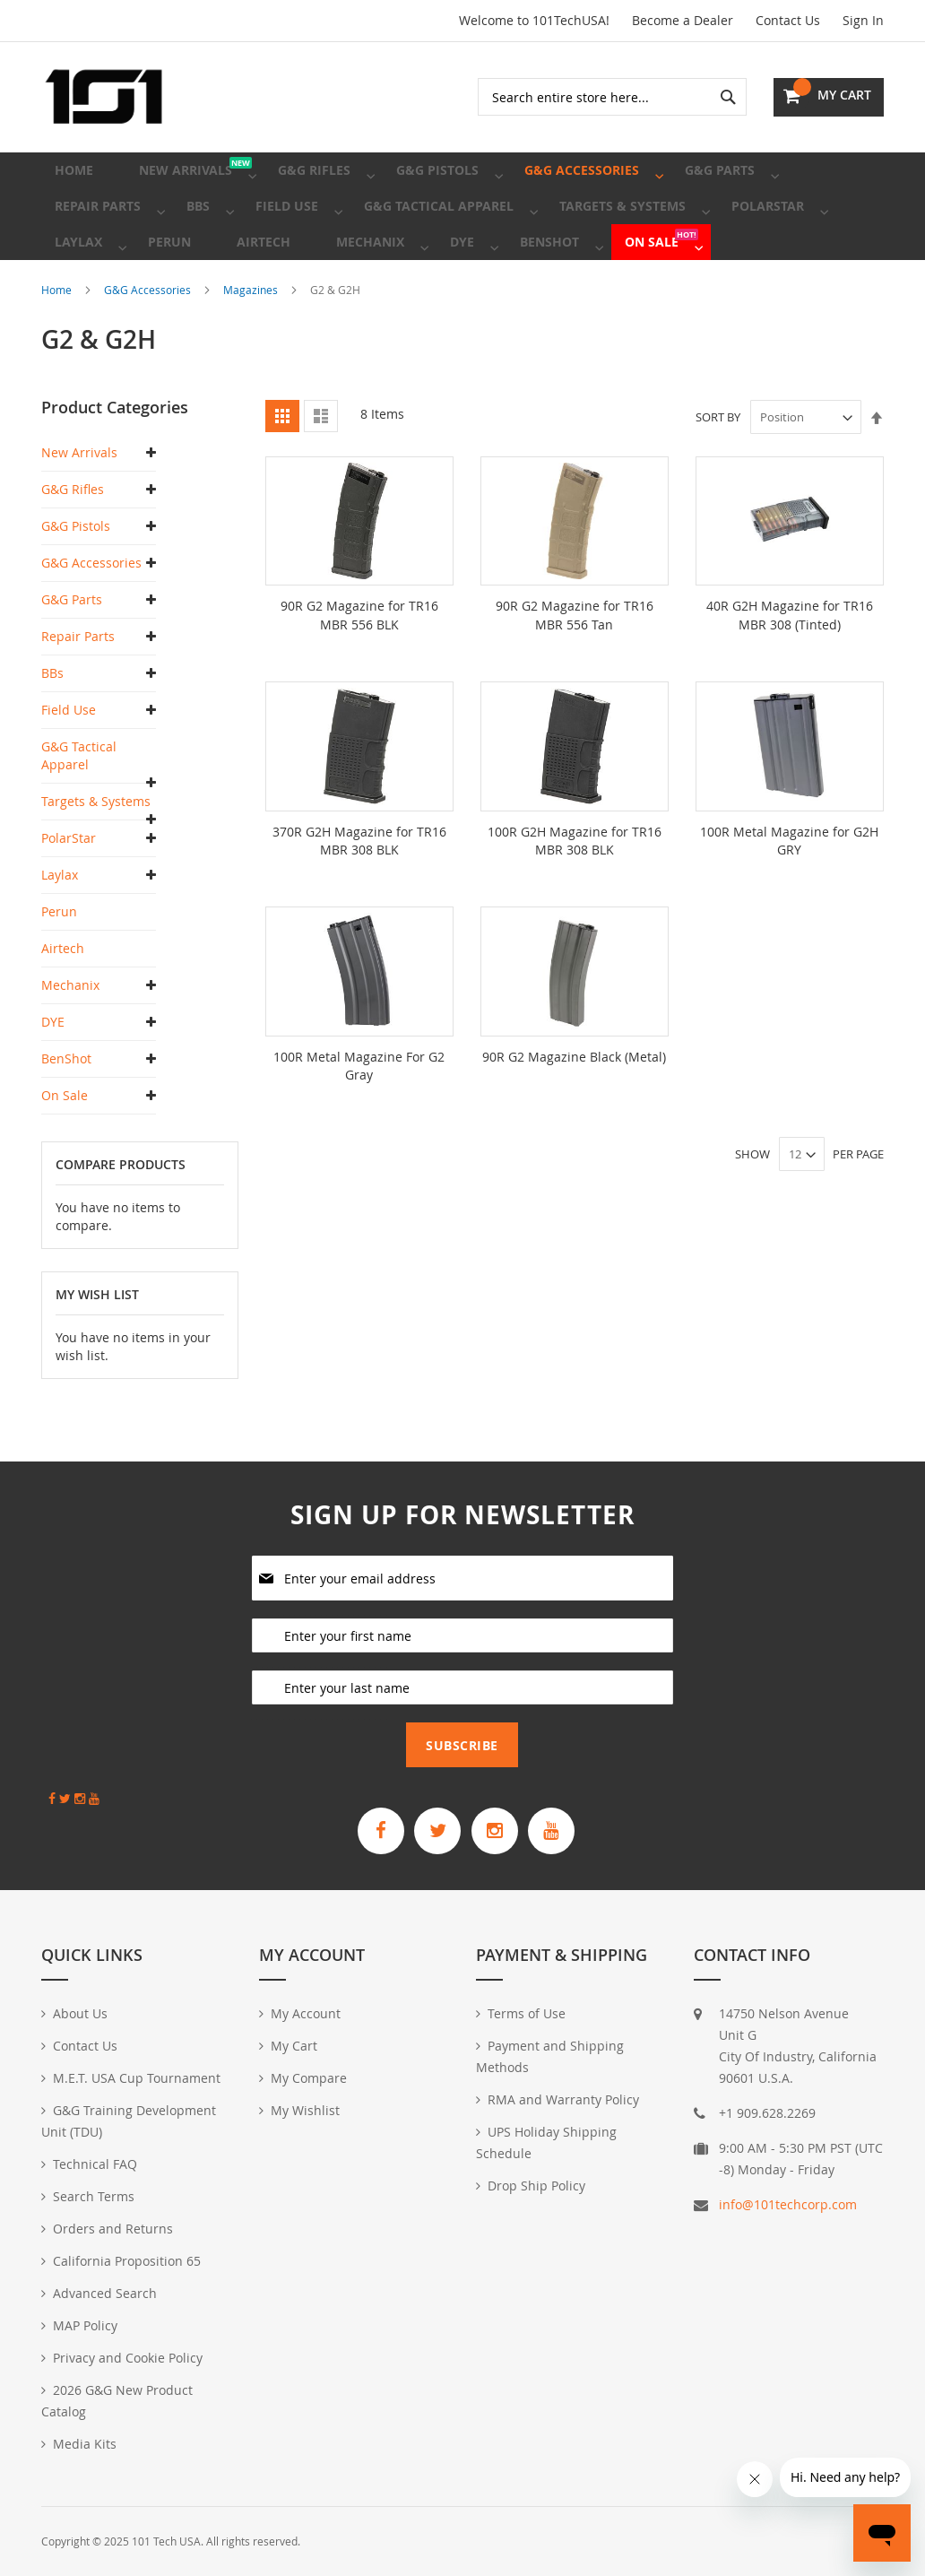  What do you see at coordinates (306, 2013) in the screenshot?
I see `My Account` at bounding box center [306, 2013].